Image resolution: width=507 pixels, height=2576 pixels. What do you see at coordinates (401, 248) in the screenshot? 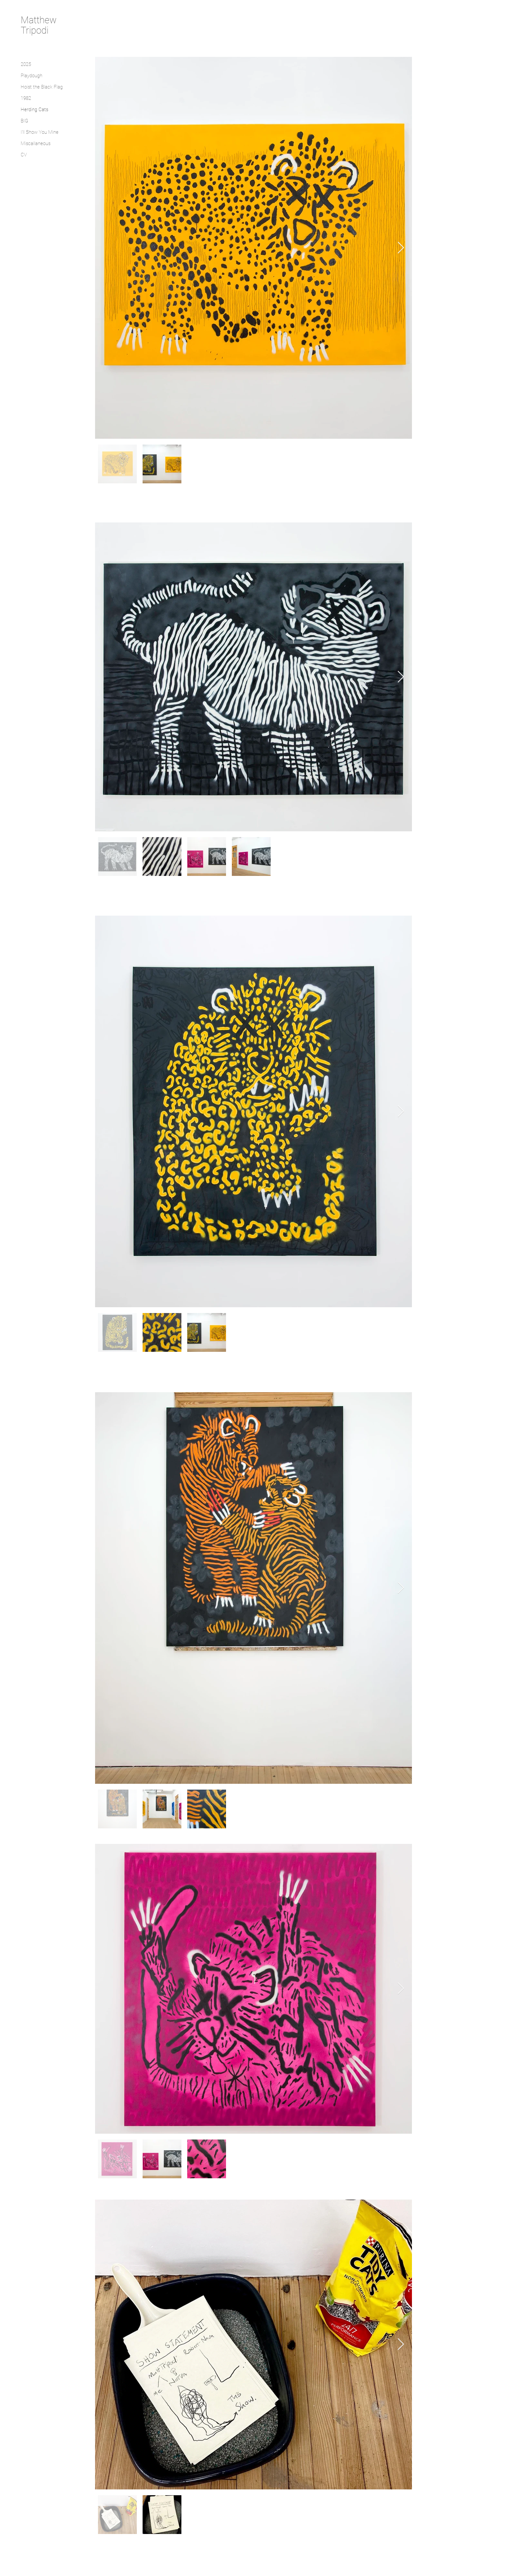
I see `[Next Item]` at bounding box center [401, 248].